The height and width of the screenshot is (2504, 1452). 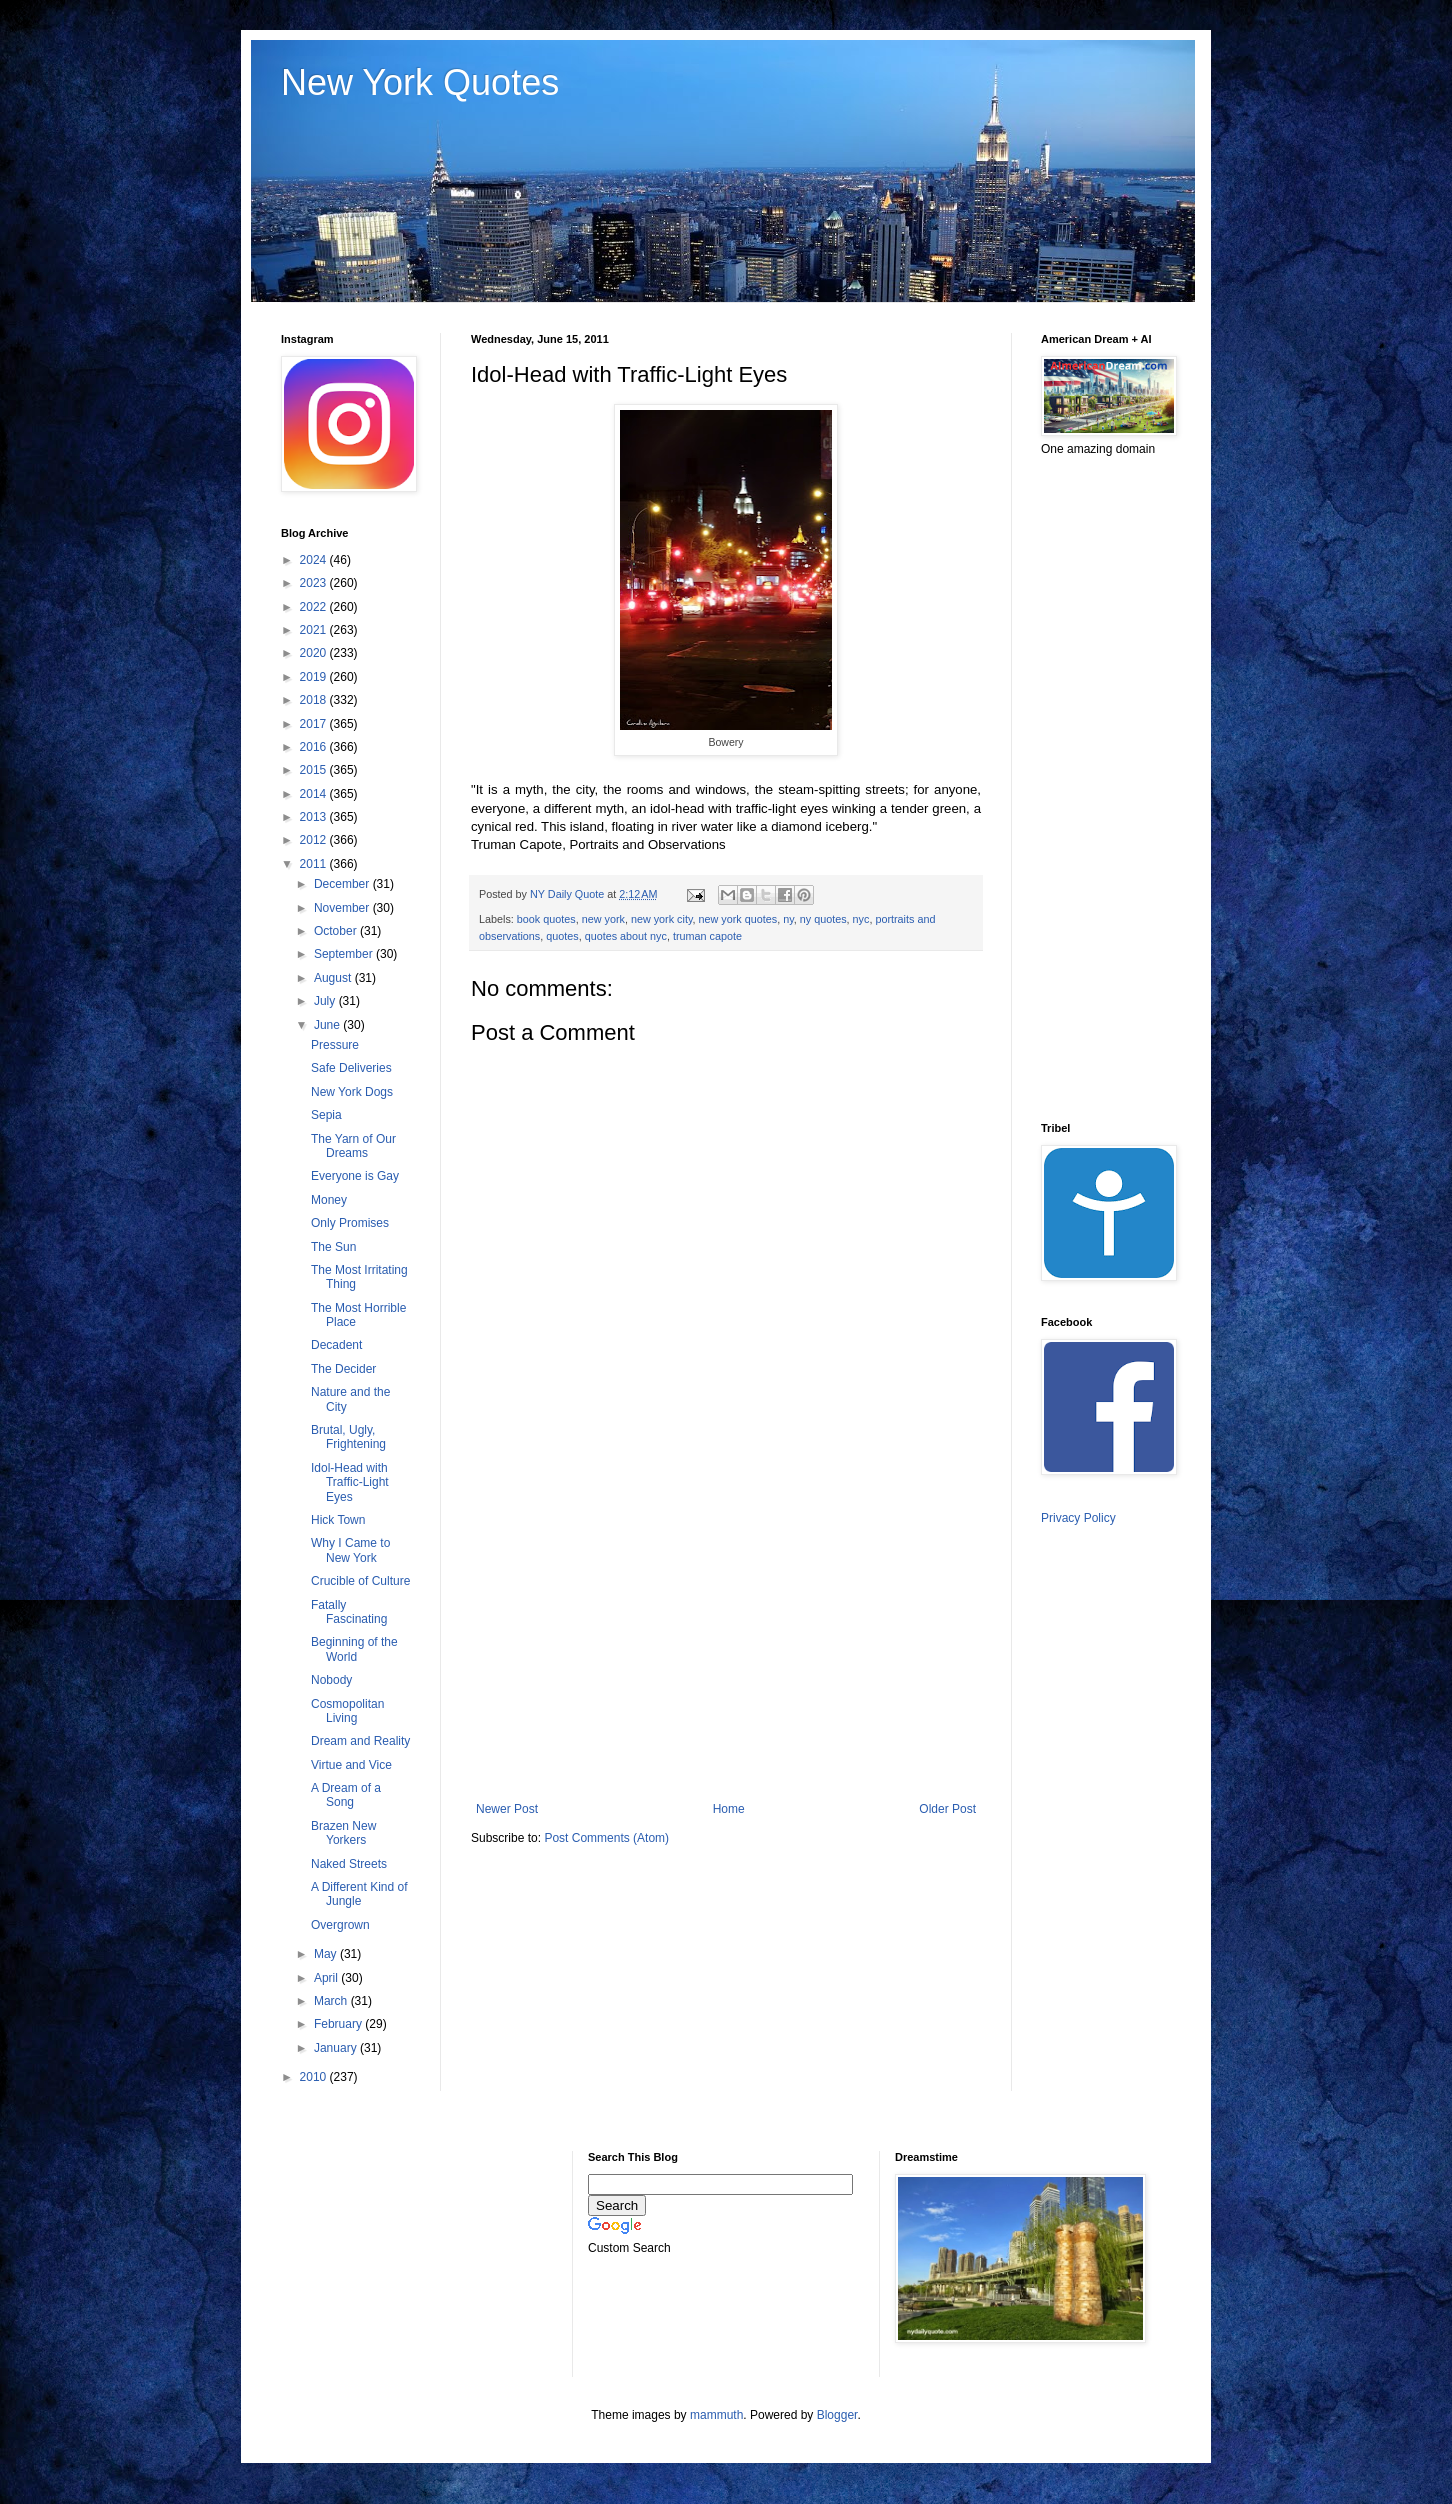 What do you see at coordinates (546, 919) in the screenshot?
I see `book quotes` at bounding box center [546, 919].